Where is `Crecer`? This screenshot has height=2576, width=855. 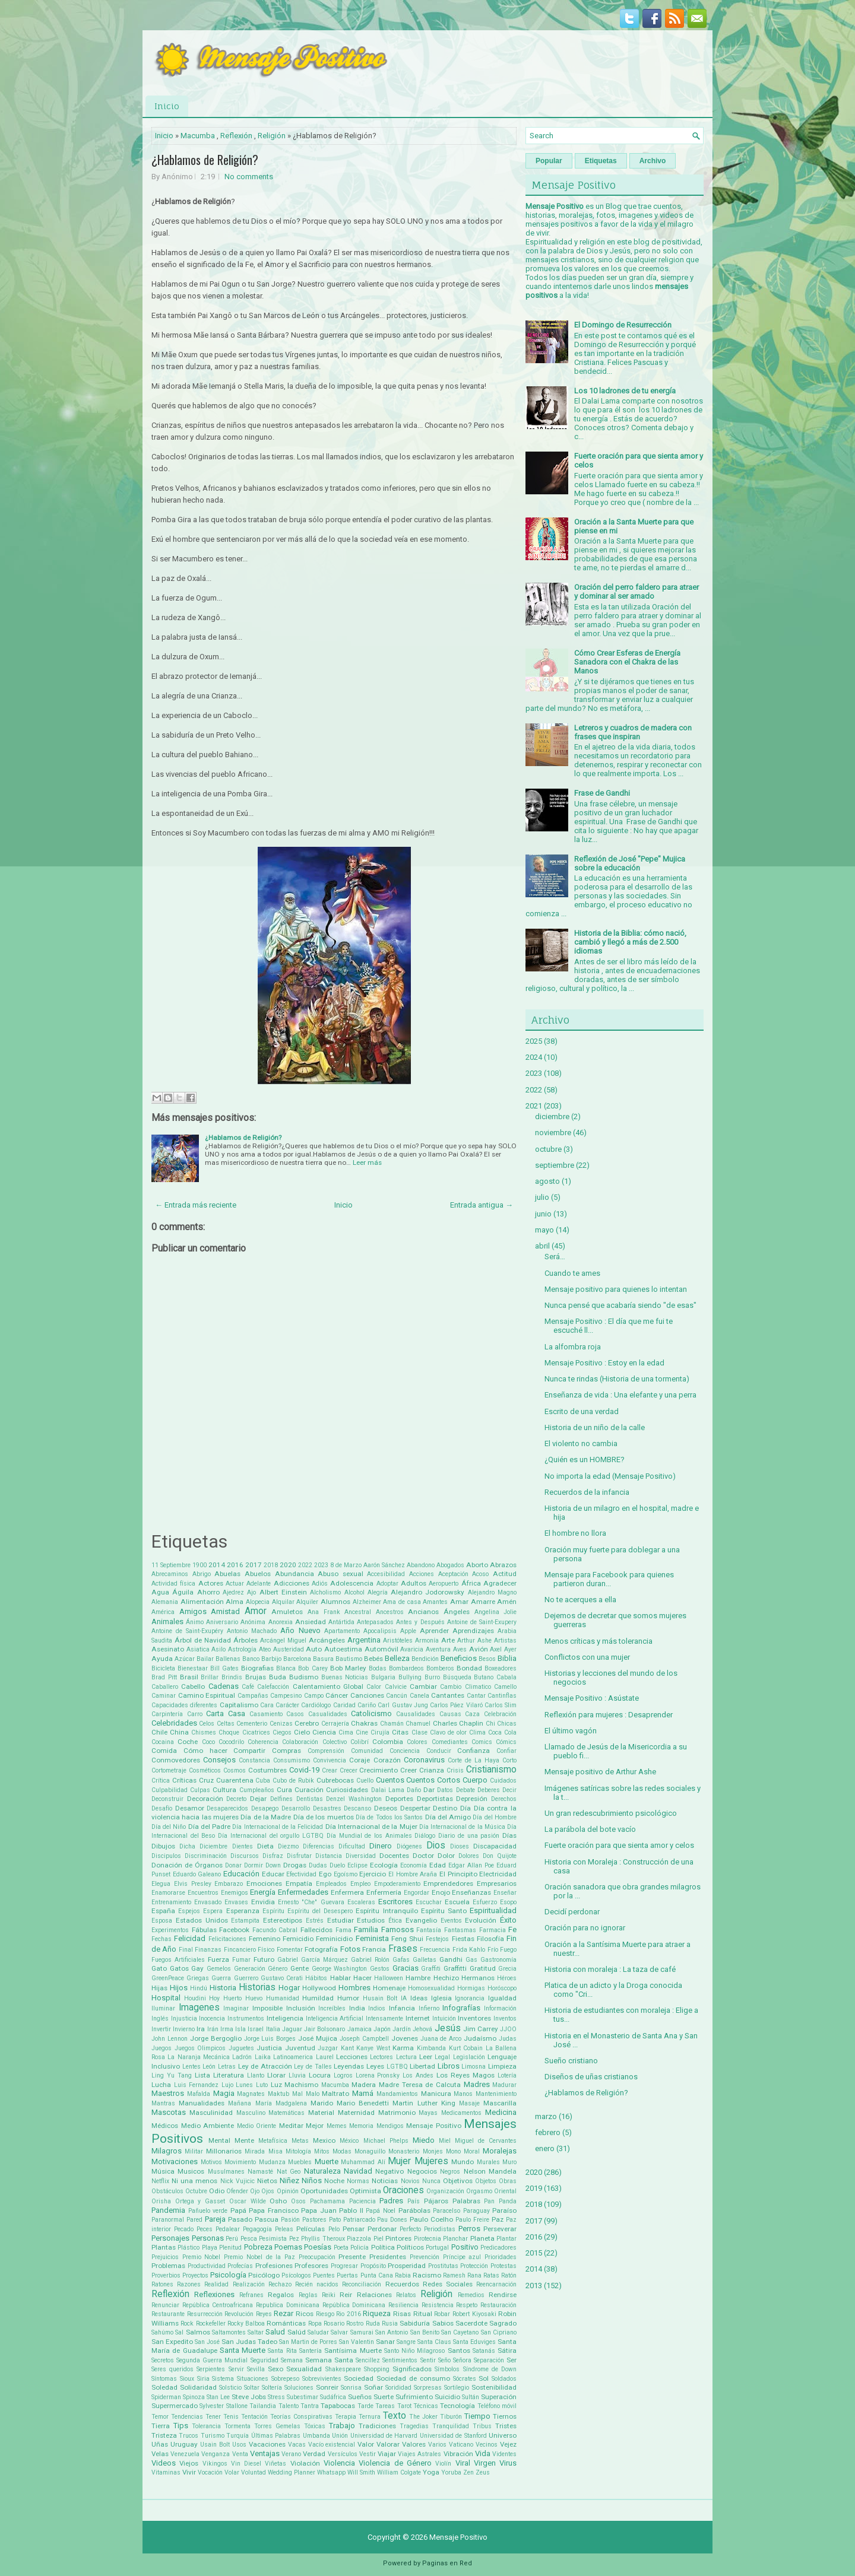
Crecer is located at coordinates (348, 1770).